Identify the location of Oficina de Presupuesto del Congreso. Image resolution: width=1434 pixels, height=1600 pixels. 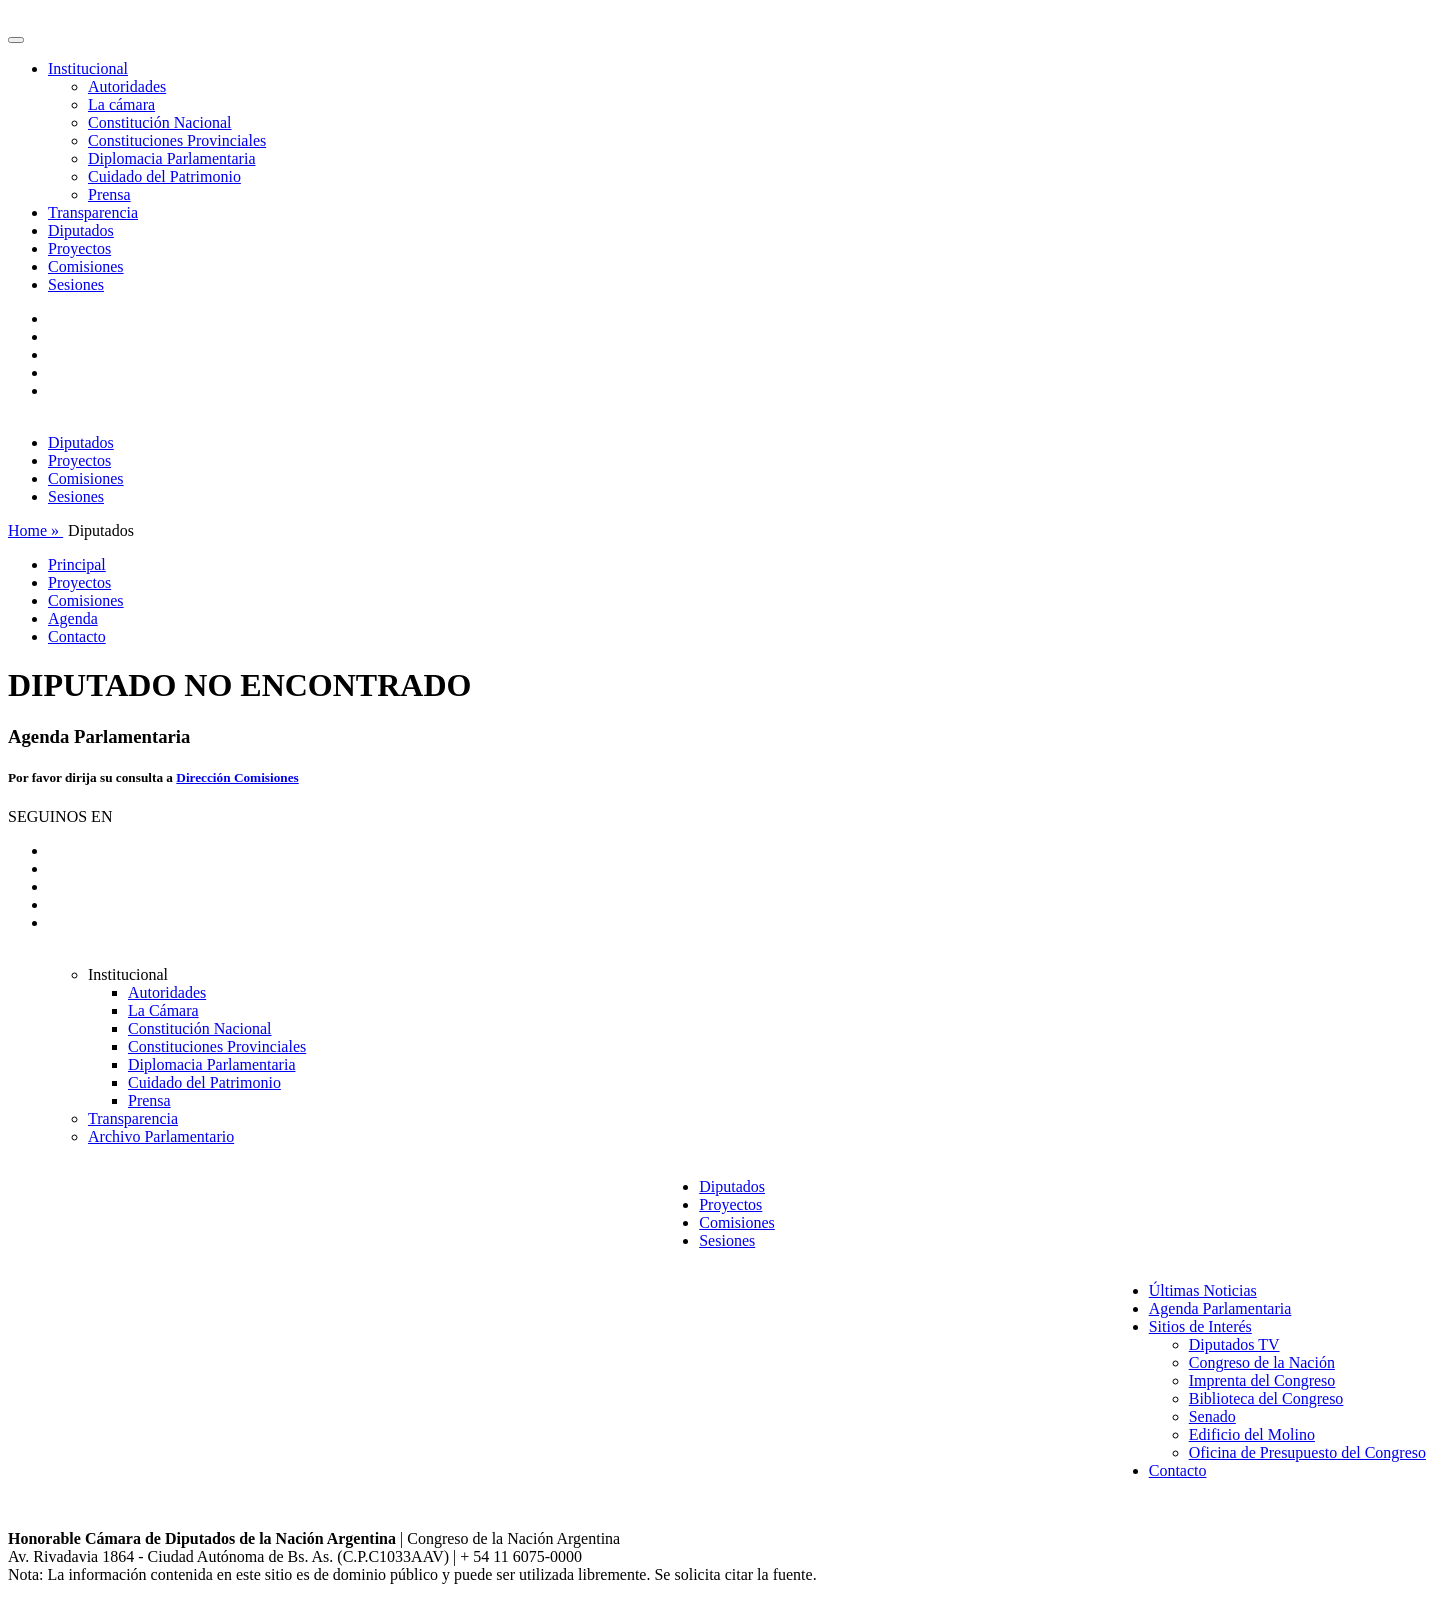
(1307, 1452).